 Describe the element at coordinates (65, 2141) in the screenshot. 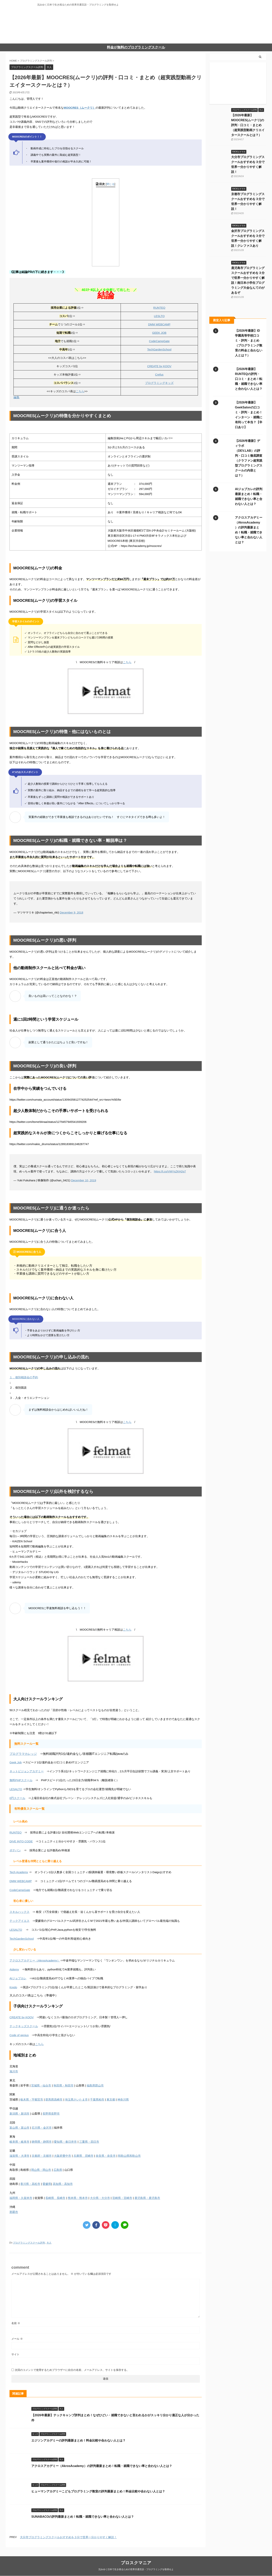

I see `愛知県・春日井市` at that location.